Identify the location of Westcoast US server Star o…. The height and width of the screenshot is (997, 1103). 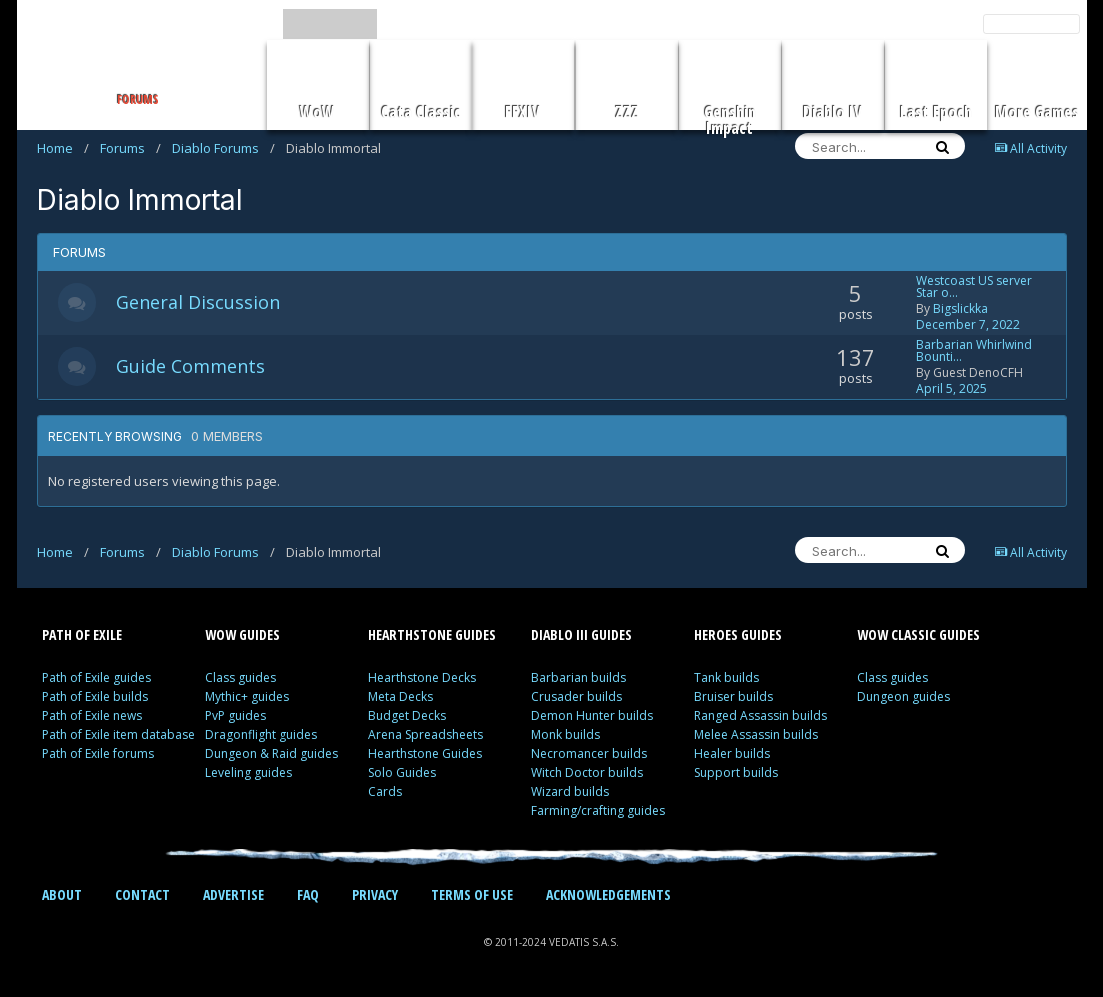
(974, 286).